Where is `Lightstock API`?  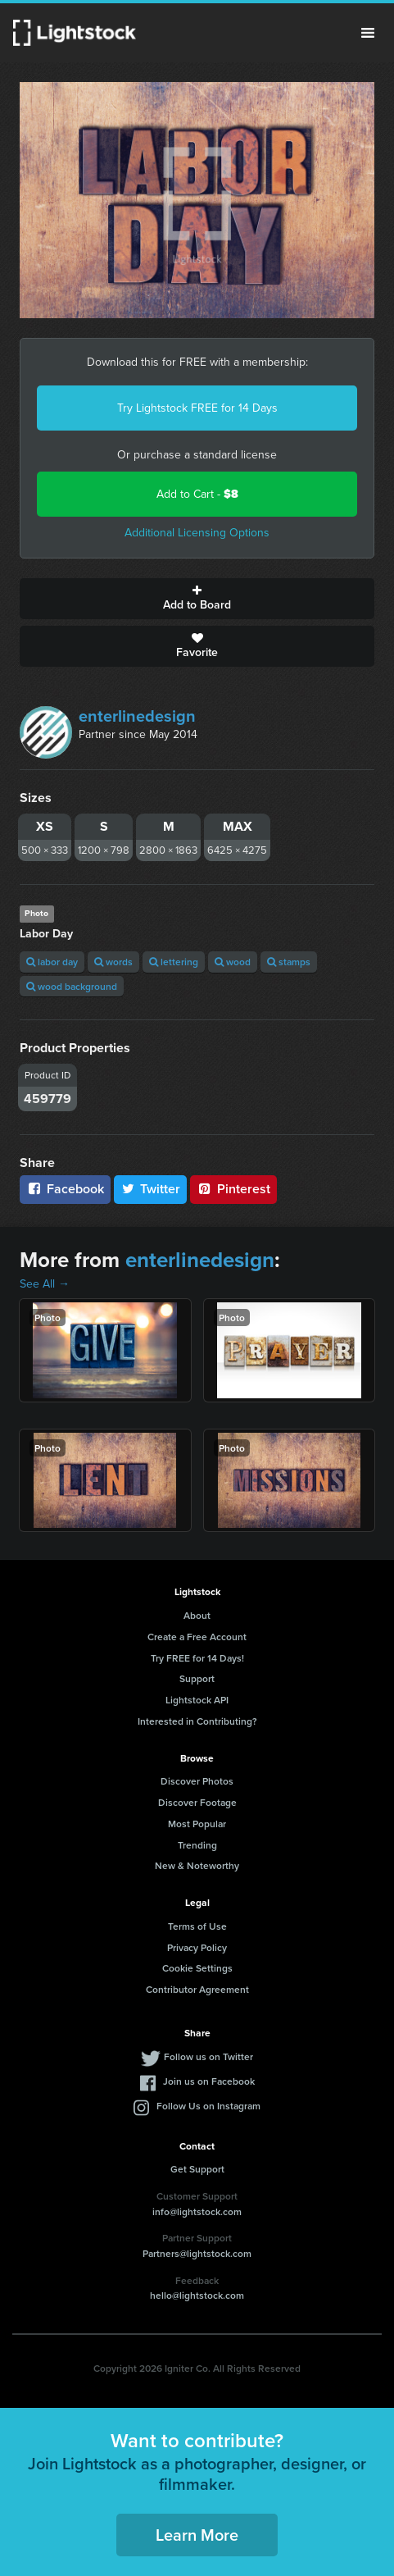
Lightstock API is located at coordinates (197, 1700).